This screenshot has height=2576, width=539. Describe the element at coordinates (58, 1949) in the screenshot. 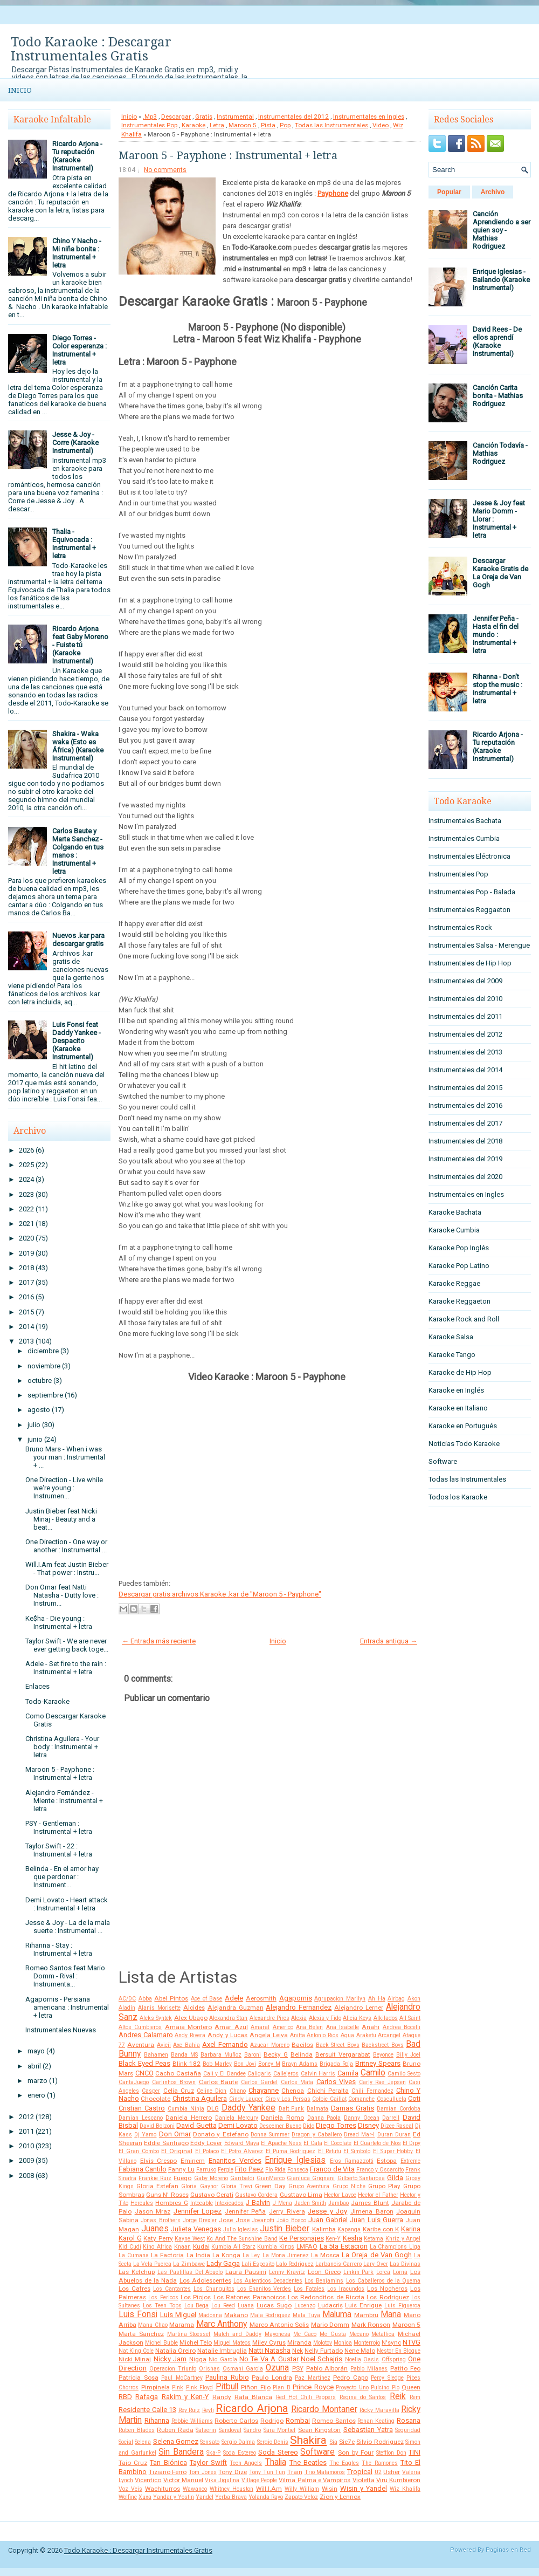

I see `Rihanna - Stay : Instrumental + letra` at that location.